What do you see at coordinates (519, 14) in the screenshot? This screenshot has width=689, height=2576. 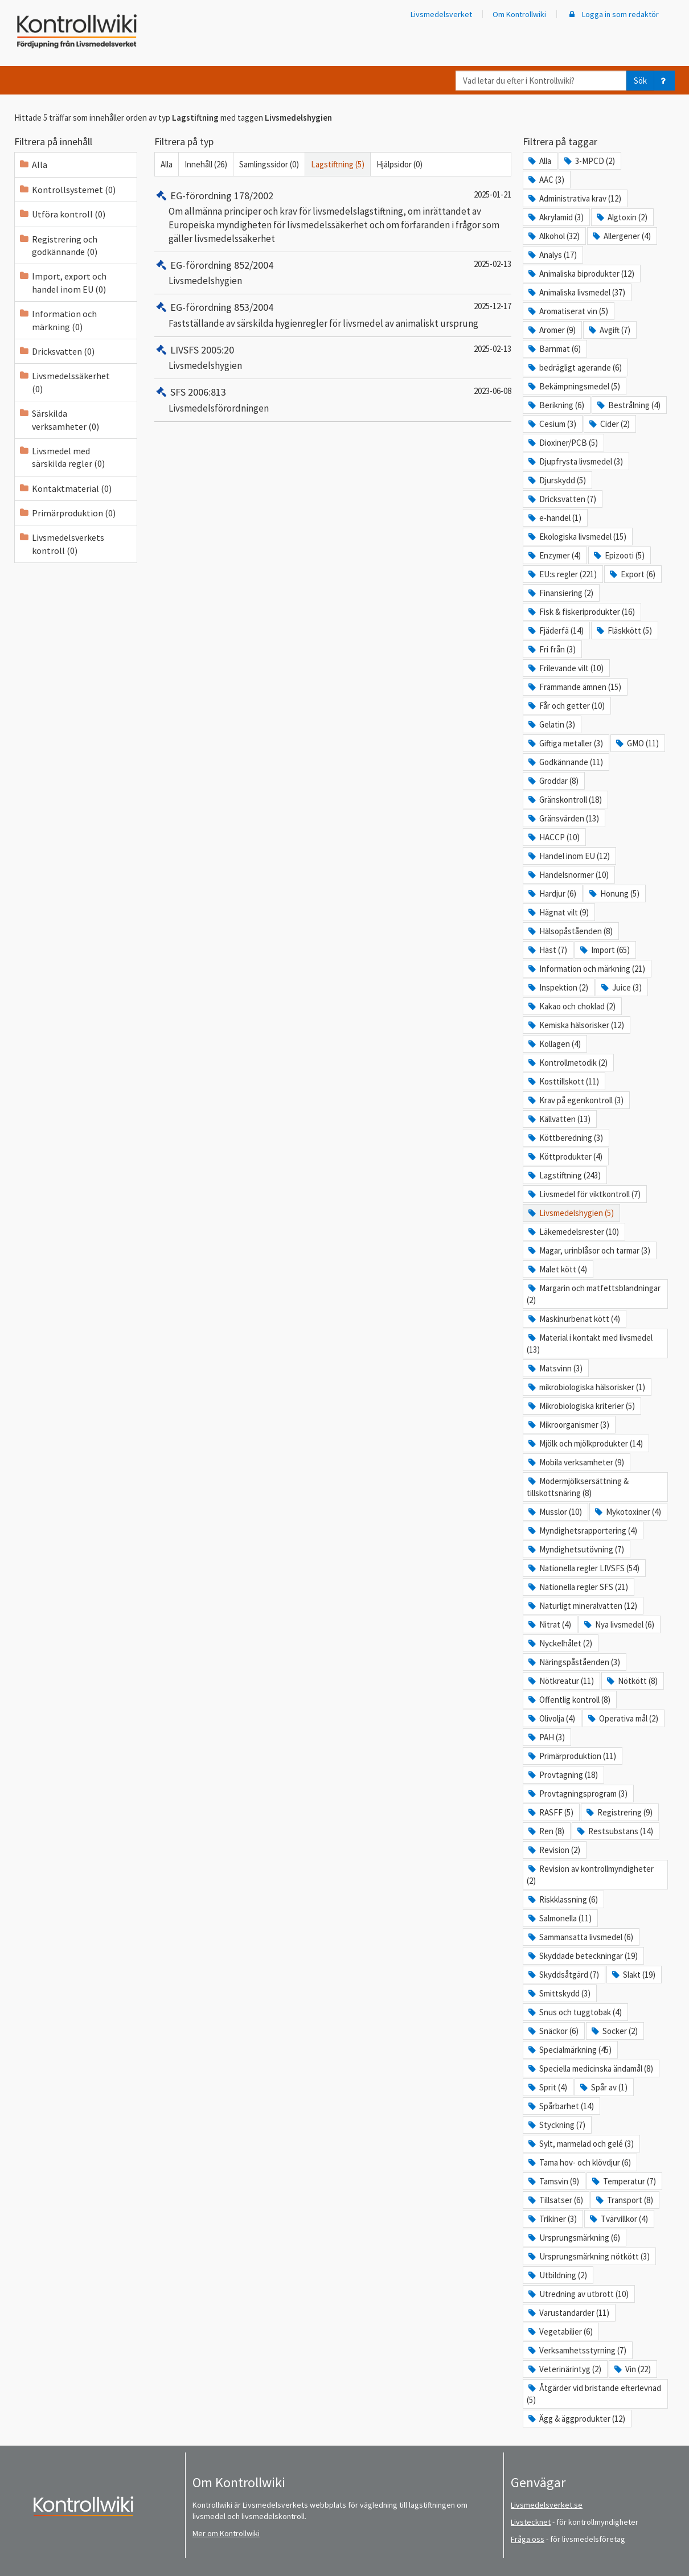 I see `Om Kontrollwiki` at bounding box center [519, 14].